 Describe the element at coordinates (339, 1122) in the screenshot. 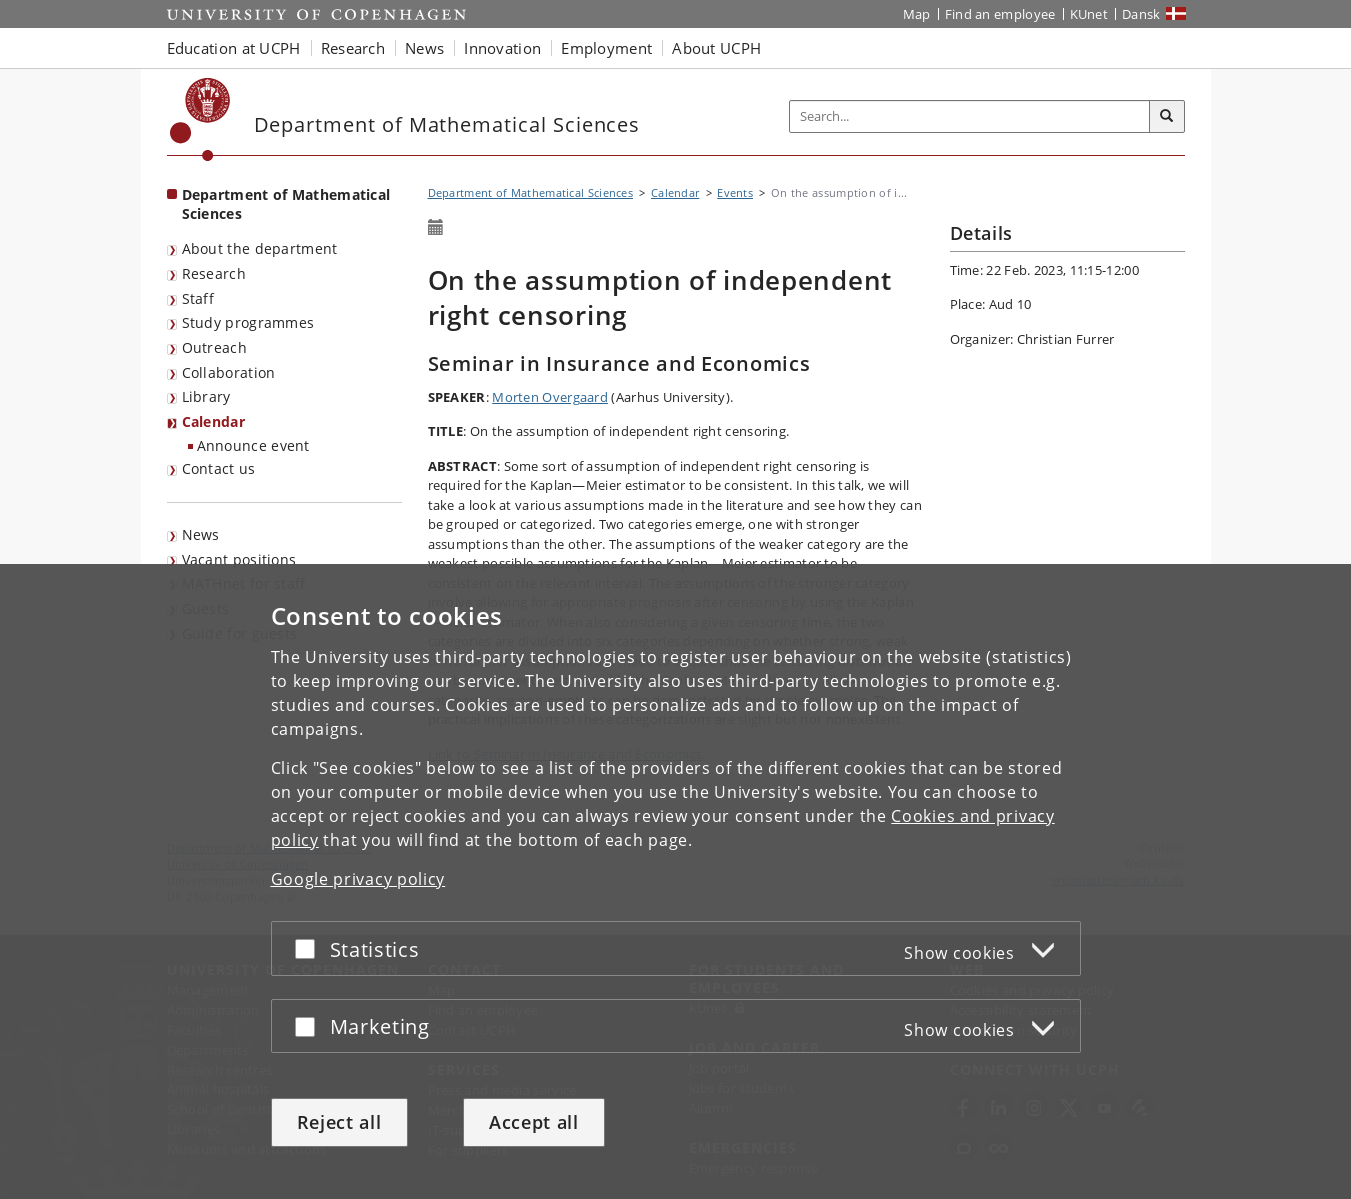

I see `Reject all` at that location.